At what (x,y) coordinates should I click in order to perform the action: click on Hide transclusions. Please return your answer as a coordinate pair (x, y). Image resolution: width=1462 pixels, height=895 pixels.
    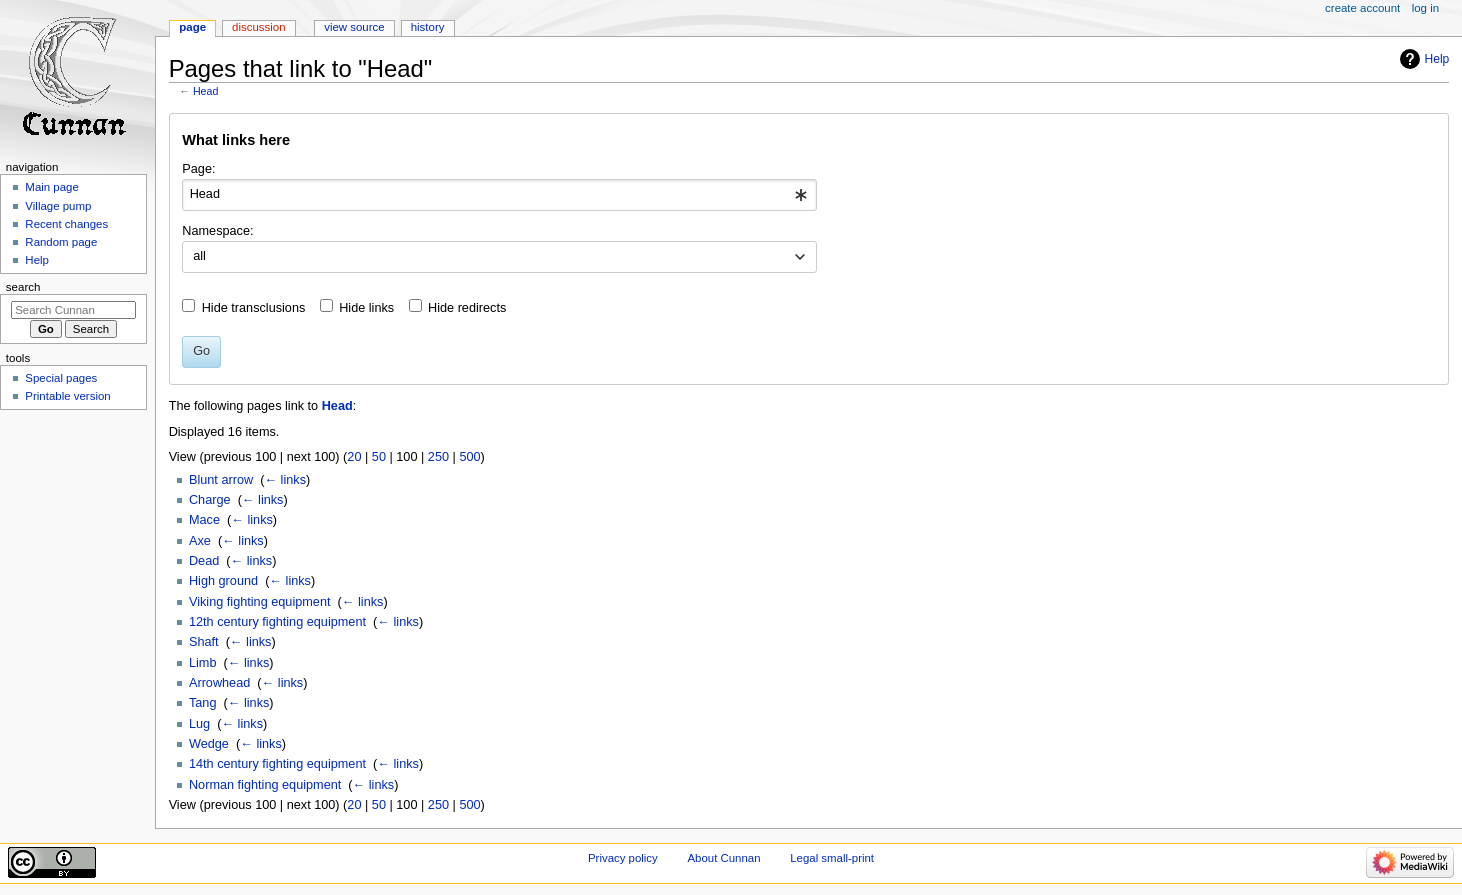
    Looking at the image, I should click on (254, 308).